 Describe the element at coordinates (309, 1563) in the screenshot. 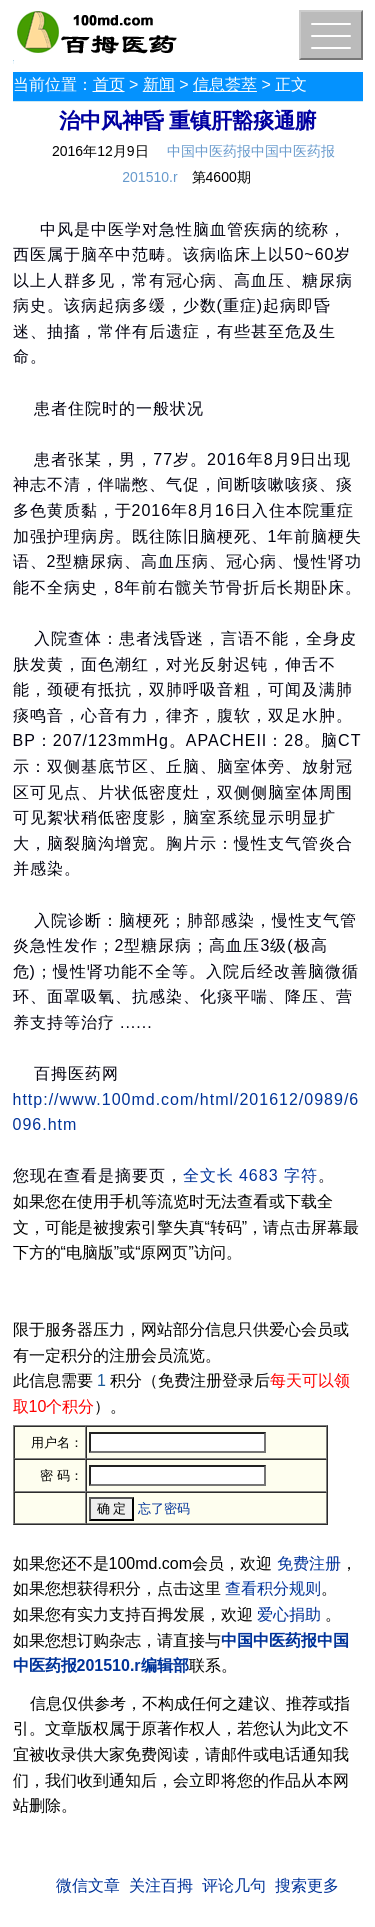

I see `免费注册` at that location.